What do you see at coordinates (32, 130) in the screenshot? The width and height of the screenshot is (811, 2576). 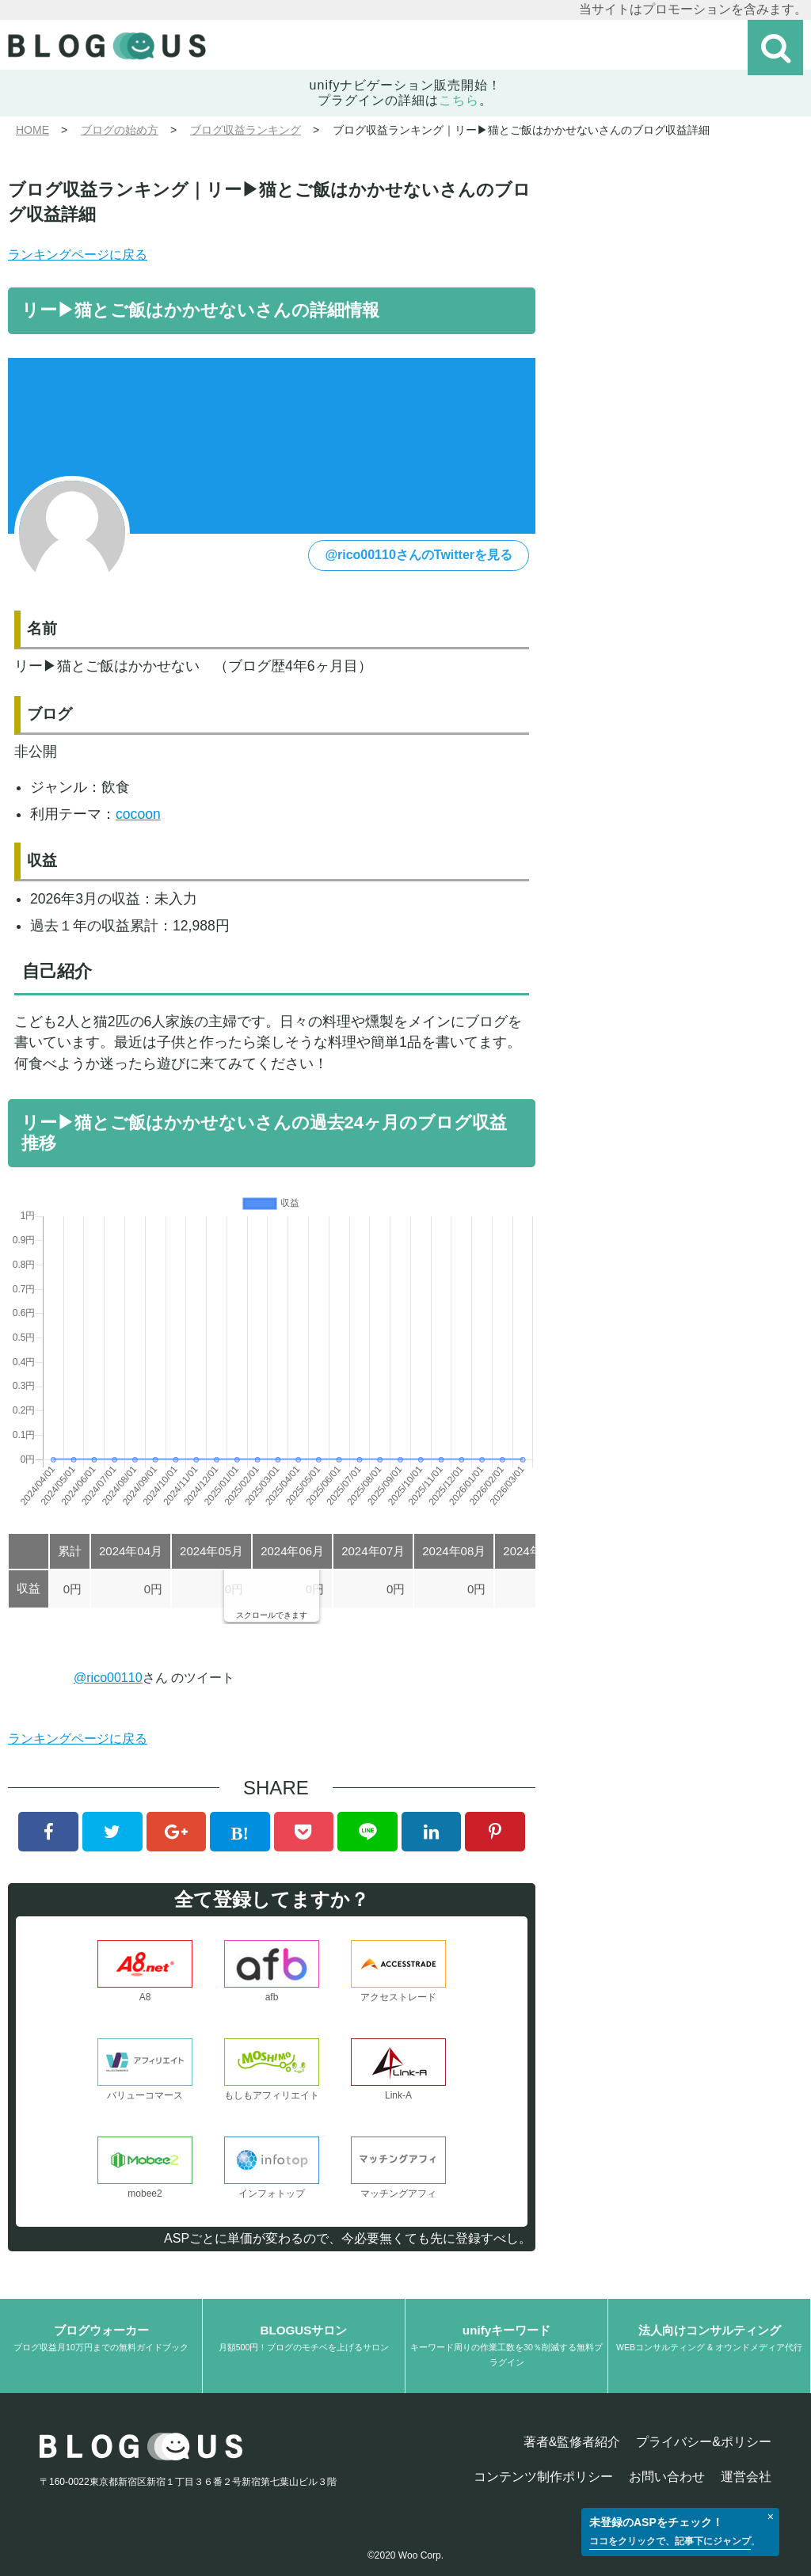 I see `HOME` at bounding box center [32, 130].